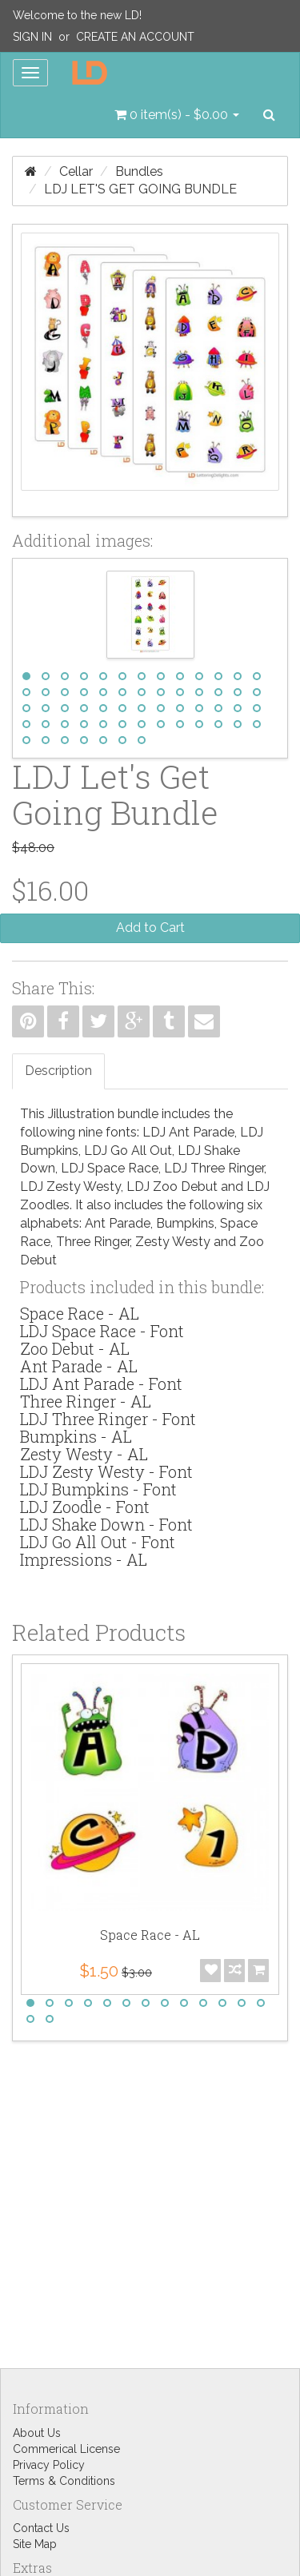 The height and width of the screenshot is (2576, 300). Describe the element at coordinates (139, 171) in the screenshot. I see `Bundles` at that location.